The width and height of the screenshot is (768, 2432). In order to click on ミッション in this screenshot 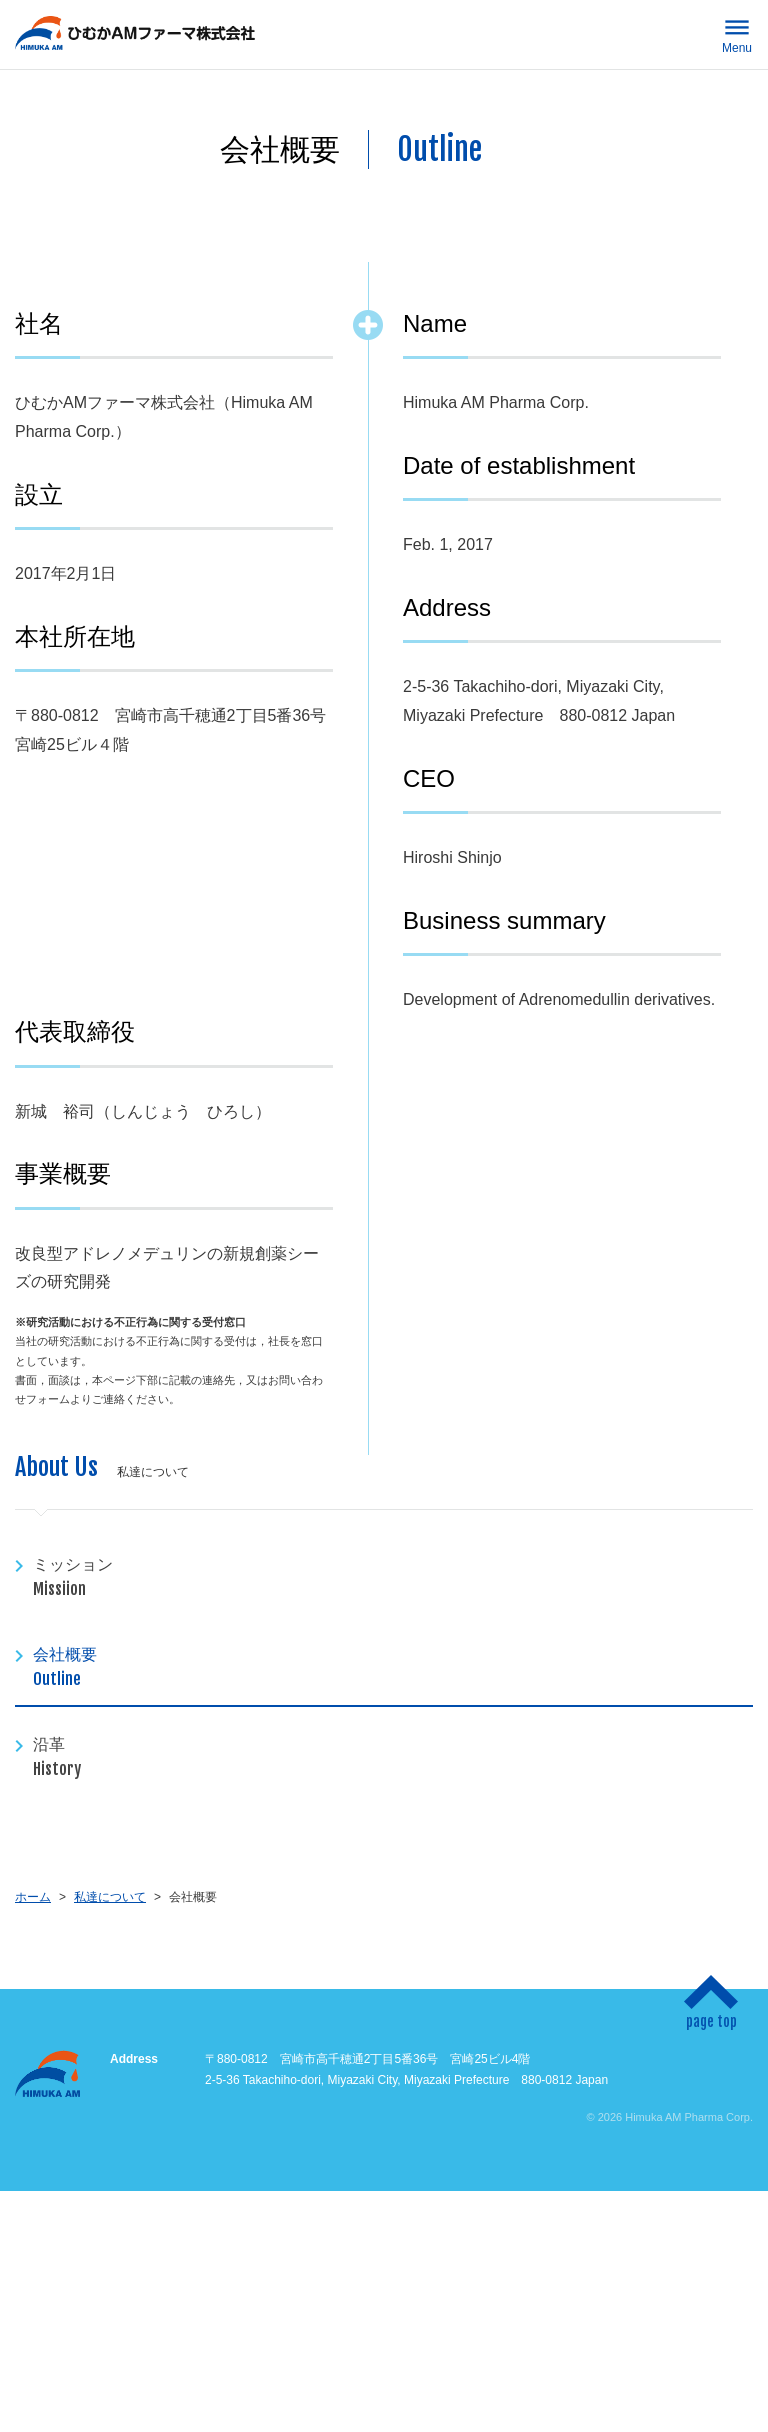, I will do `click(393, 1577)`.